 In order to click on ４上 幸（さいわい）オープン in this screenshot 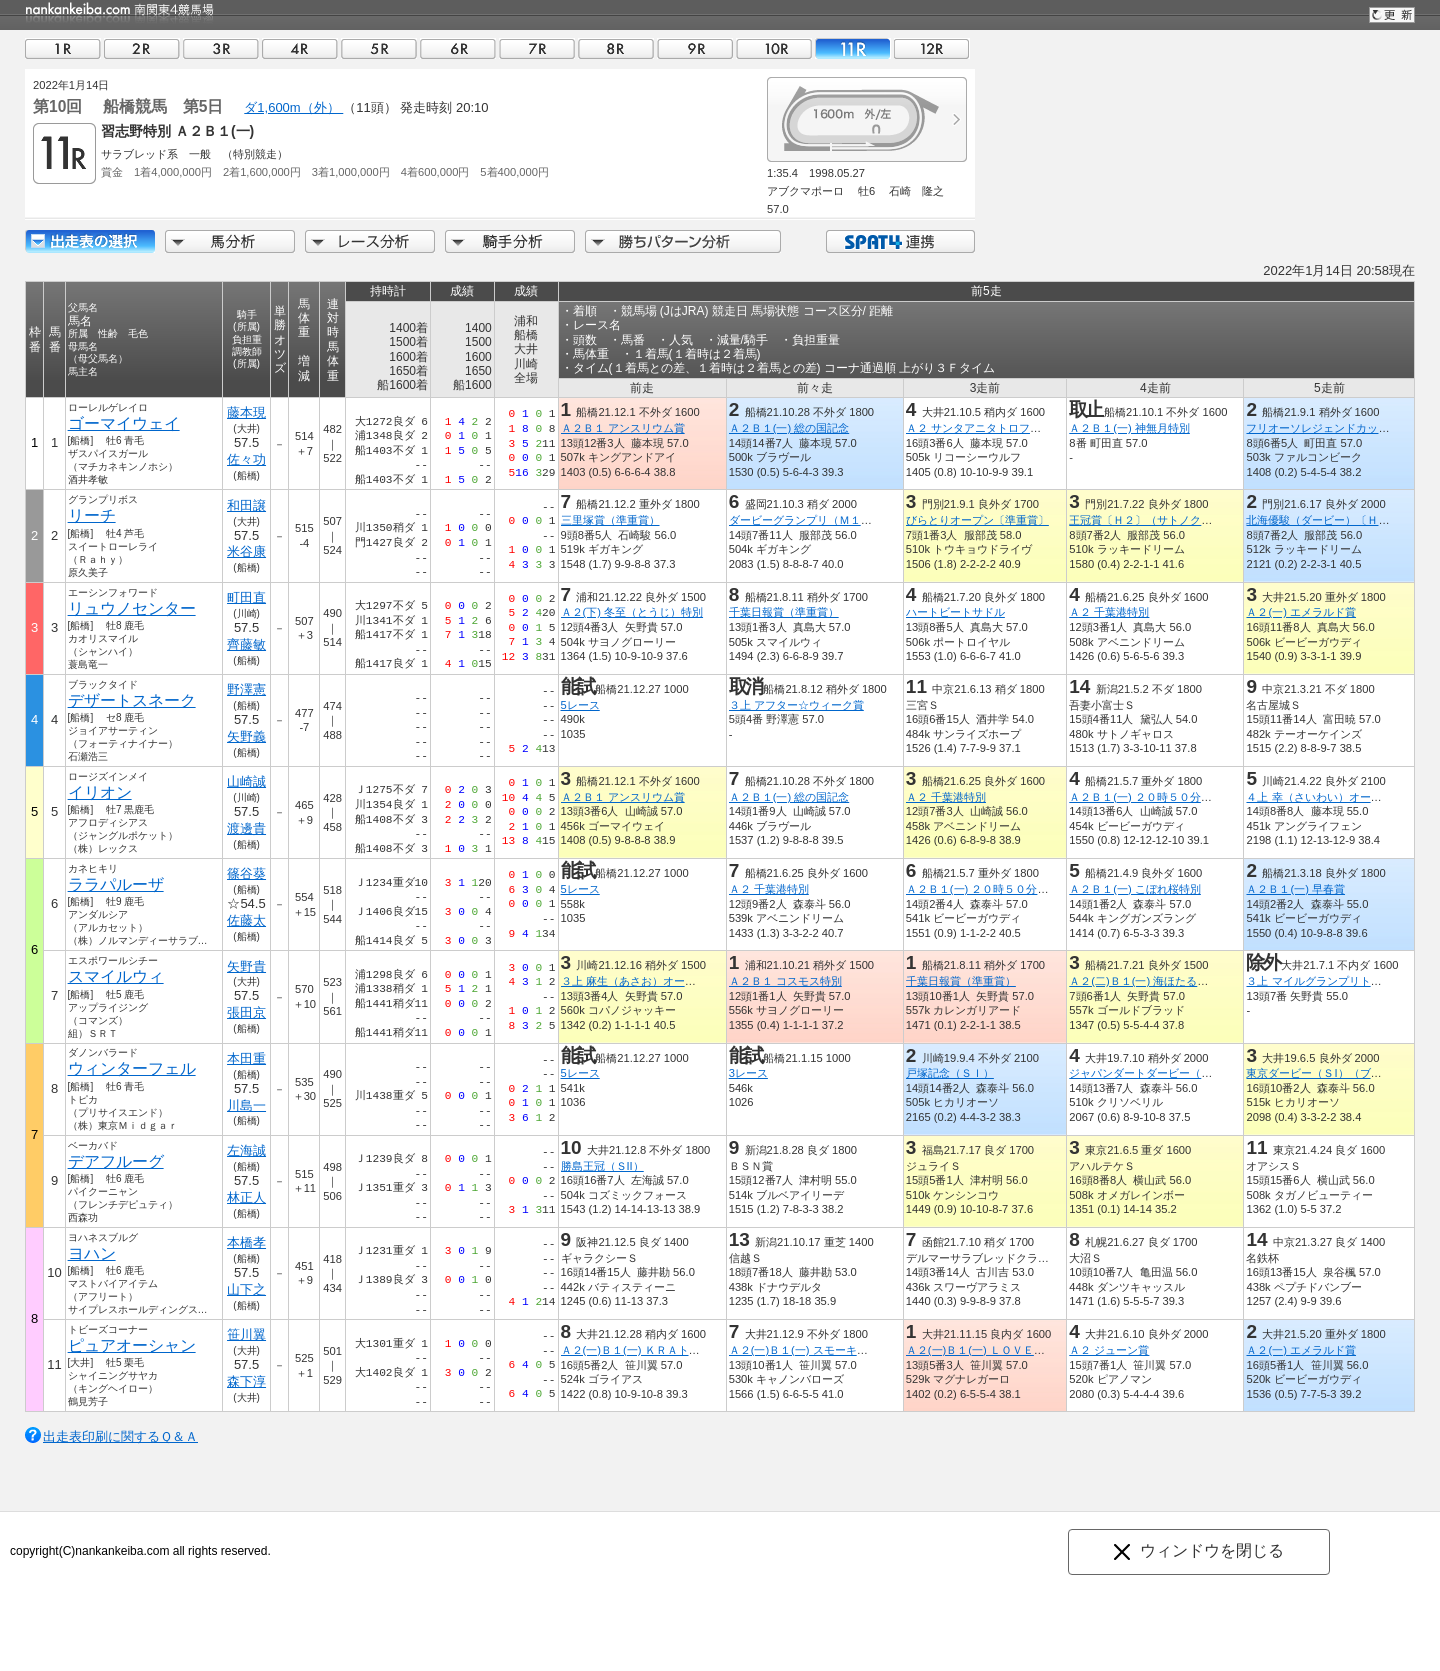, I will do `click(1319, 797)`.